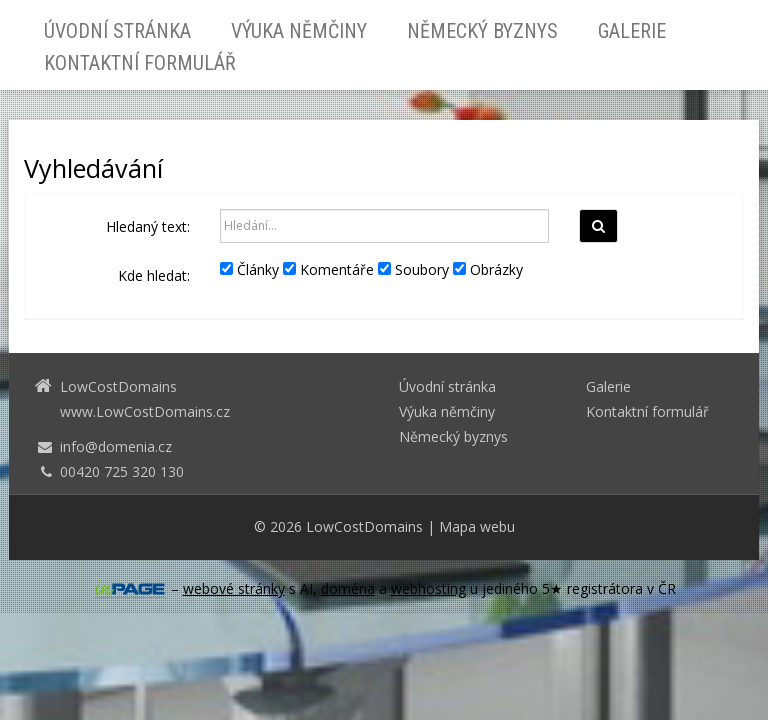  Describe the element at coordinates (413, 269) in the screenshot. I see `Soubory` at that location.